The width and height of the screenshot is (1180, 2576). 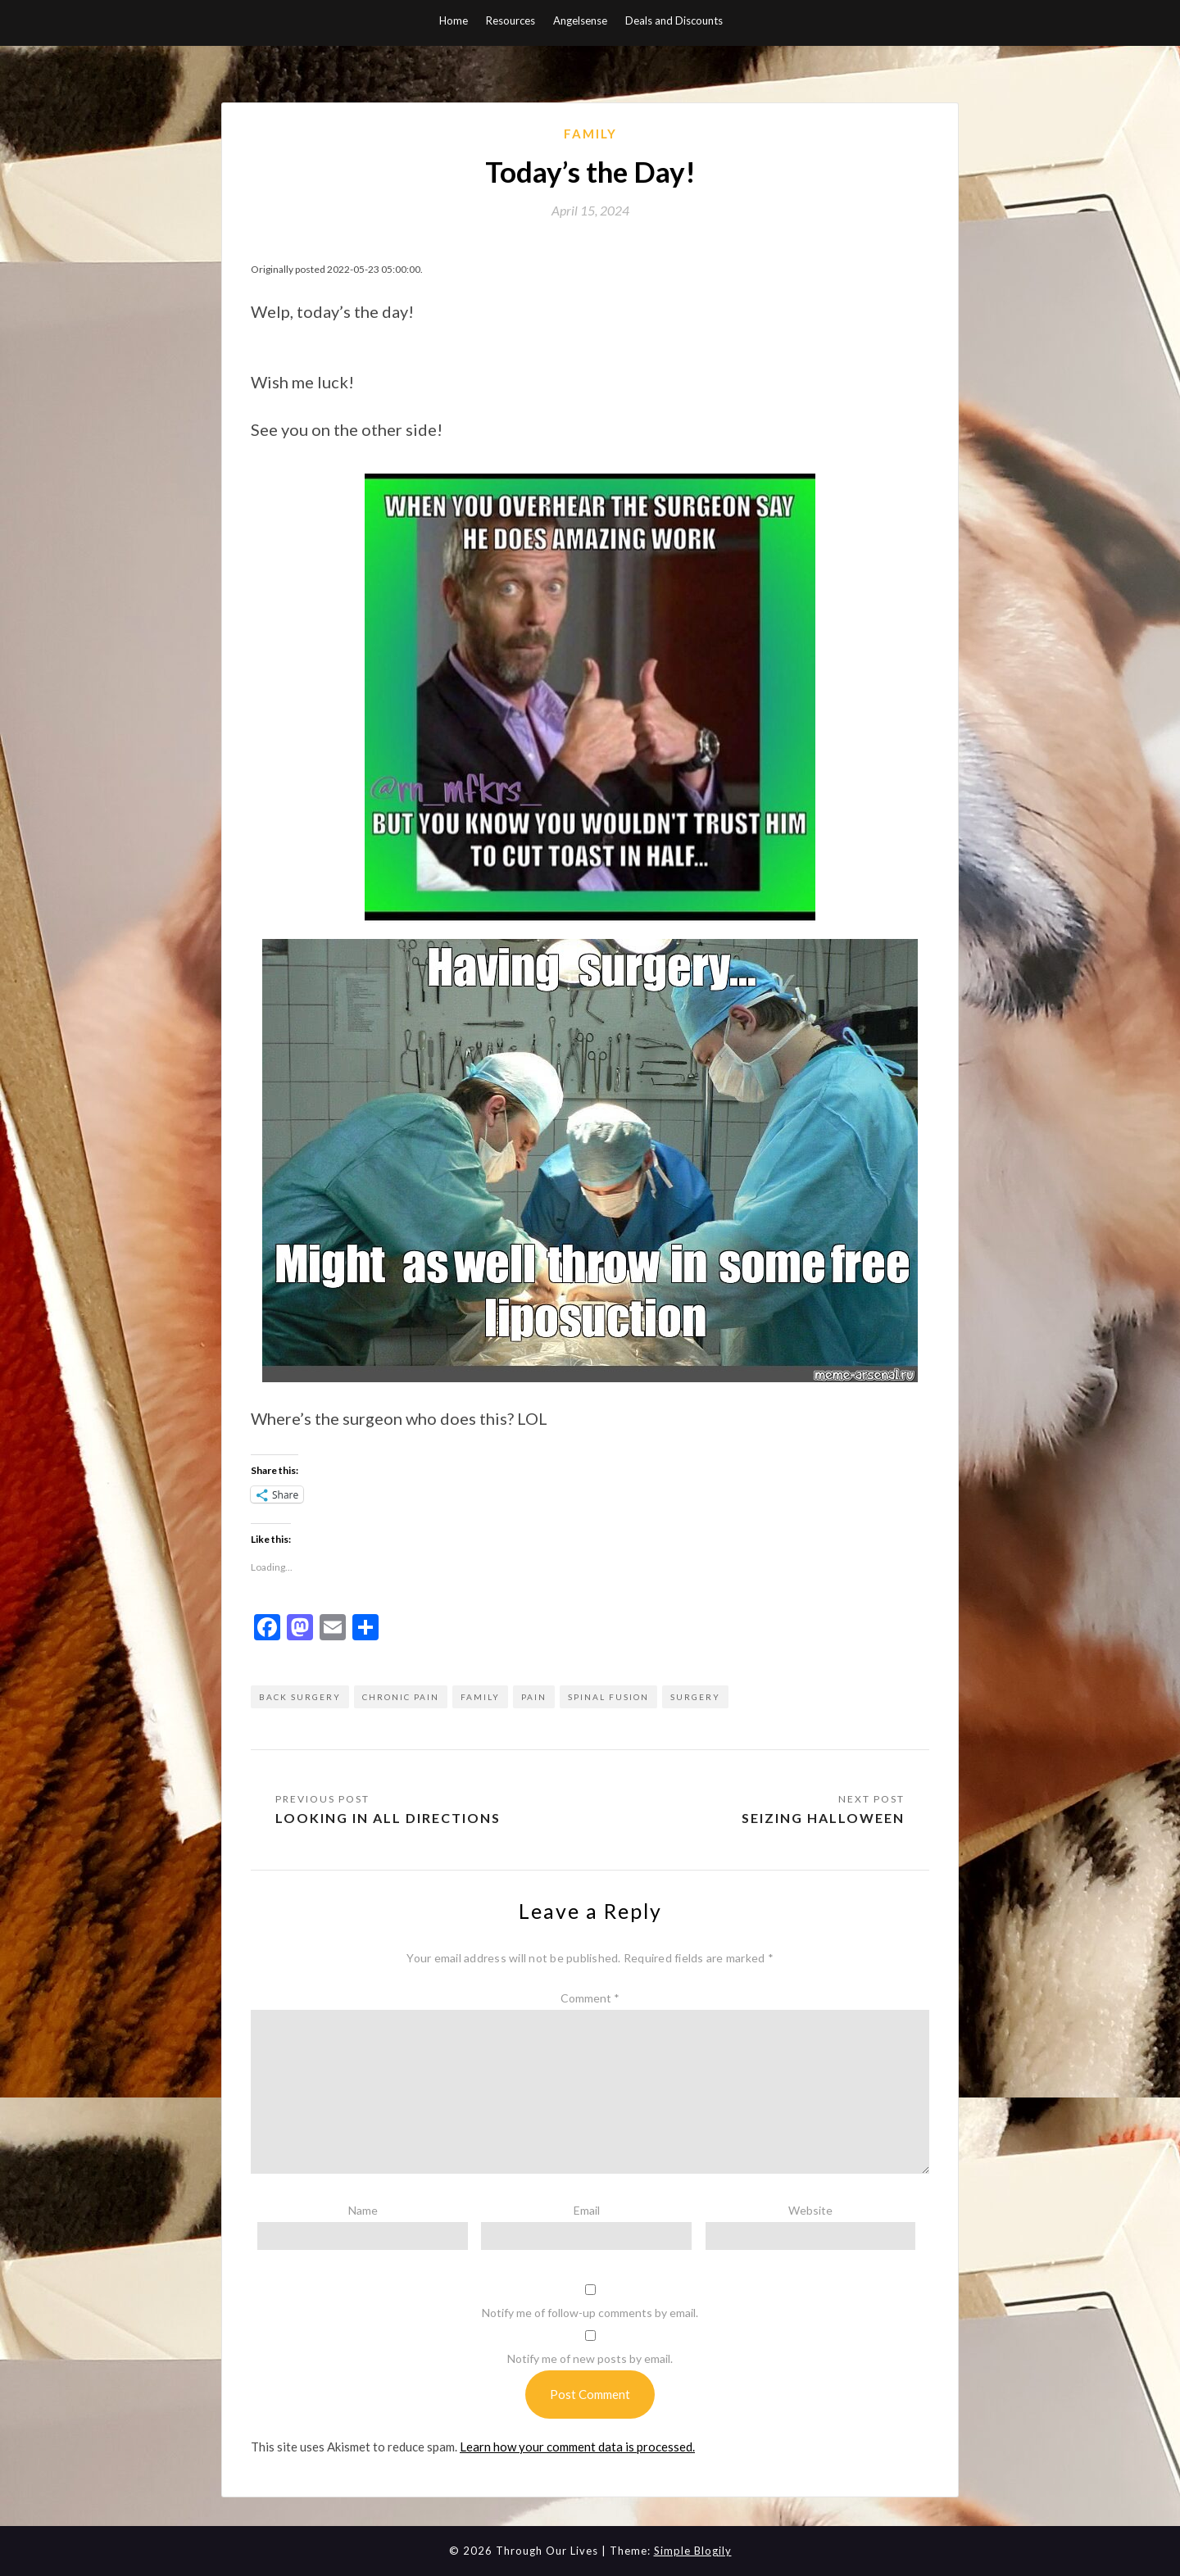 I want to click on Looking in All Directions, so click(x=388, y=1817).